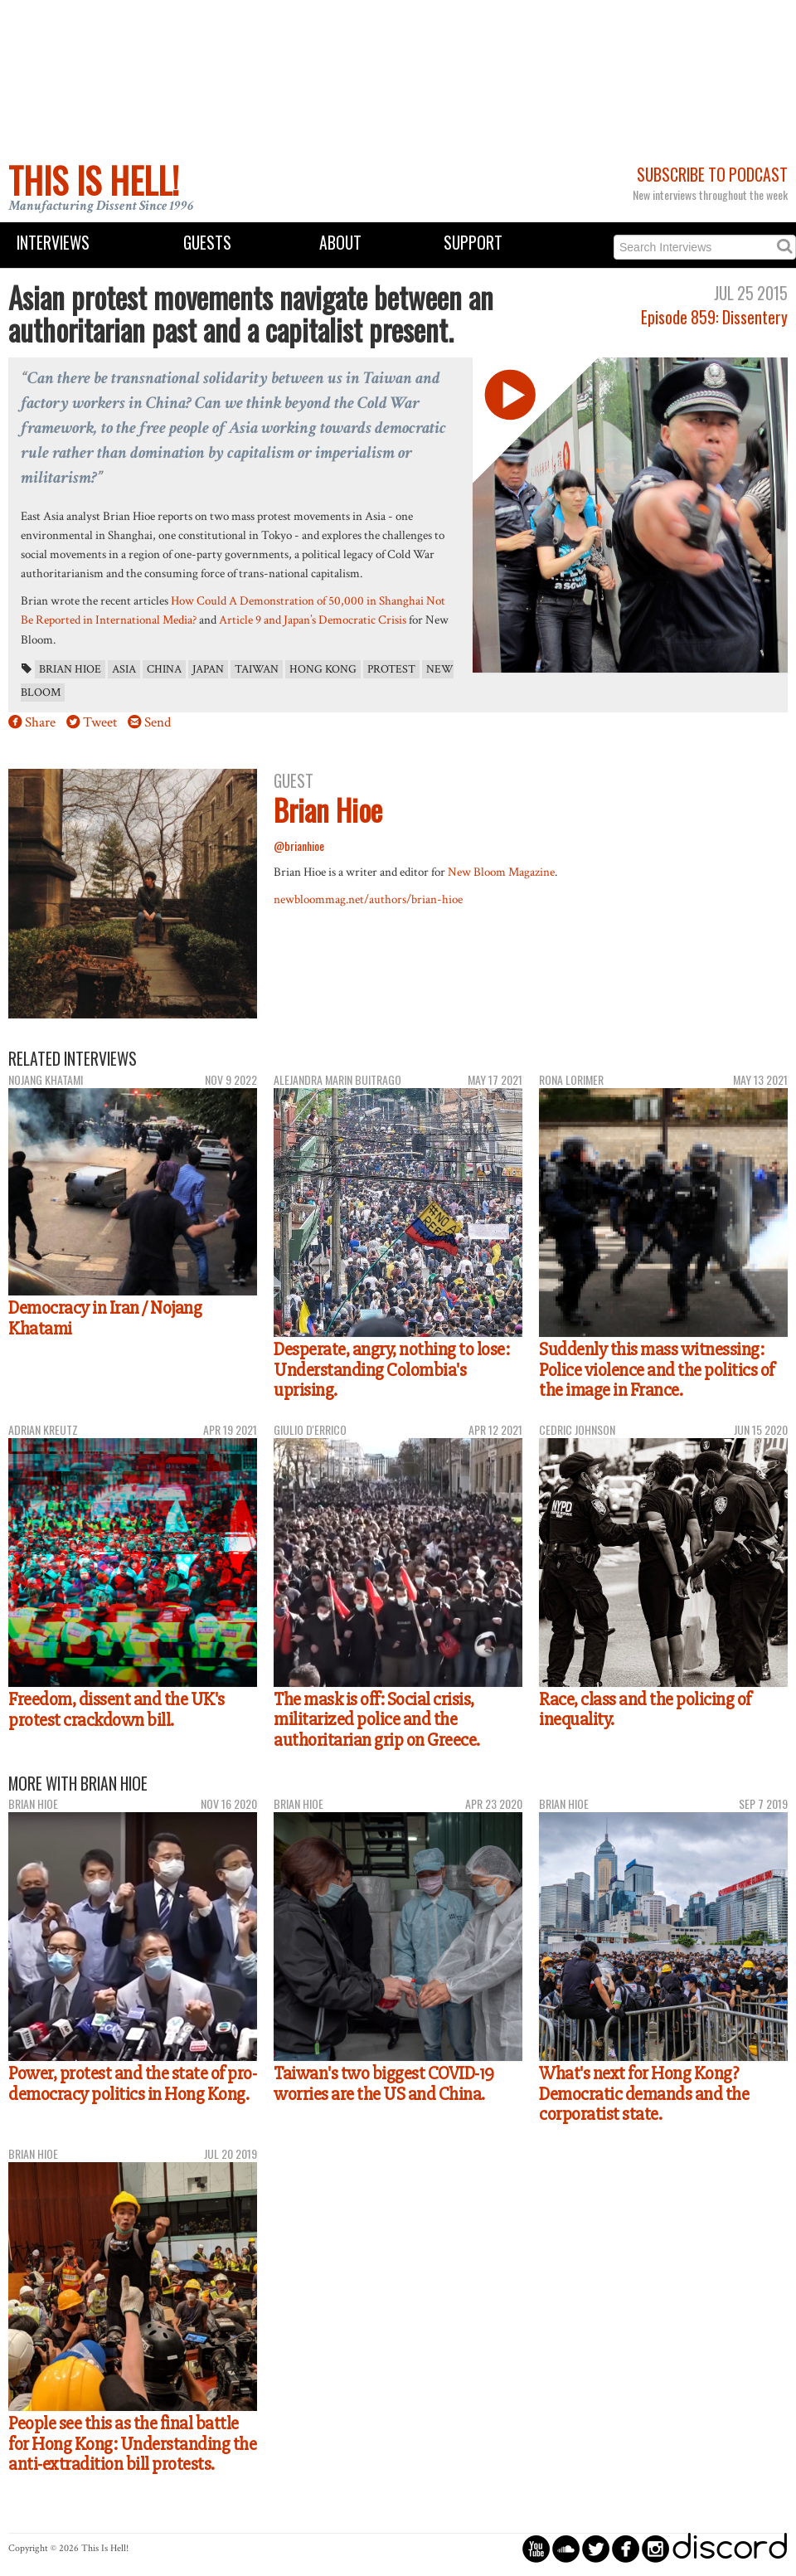 The height and width of the screenshot is (2576, 796). What do you see at coordinates (595, 2548) in the screenshot?
I see `circletwitterbird` at bounding box center [595, 2548].